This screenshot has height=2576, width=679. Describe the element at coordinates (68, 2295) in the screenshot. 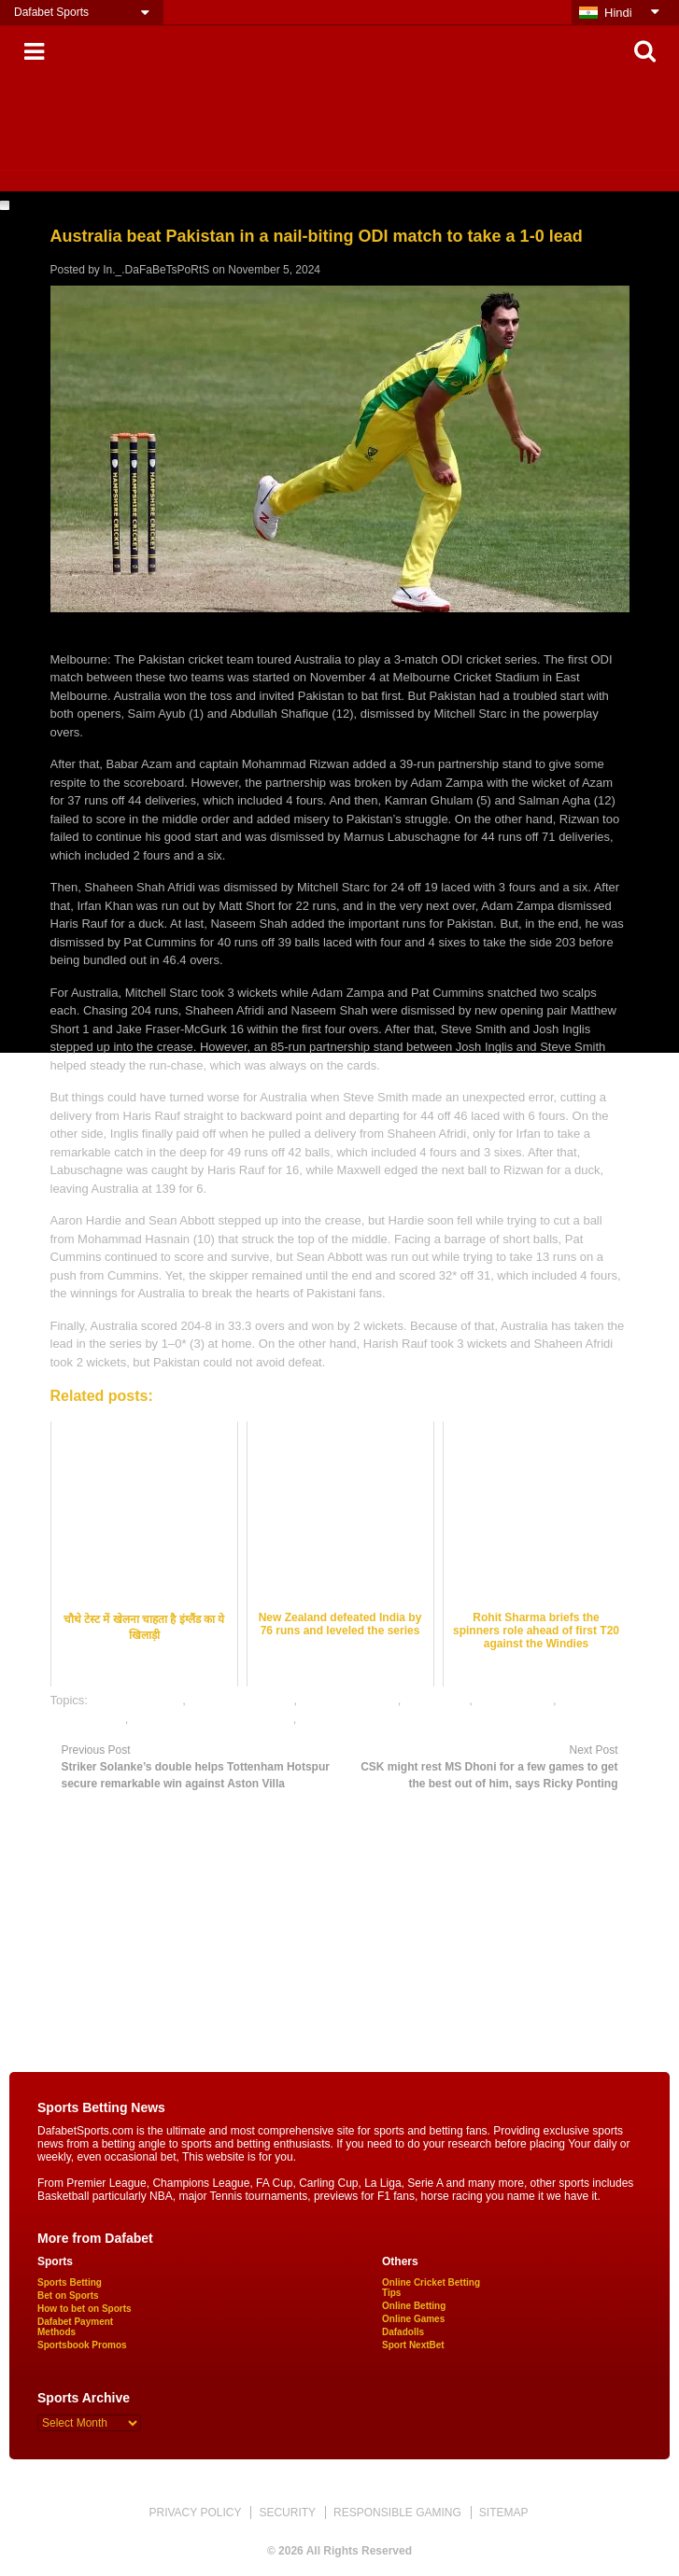

I see `Bet on Sports` at that location.